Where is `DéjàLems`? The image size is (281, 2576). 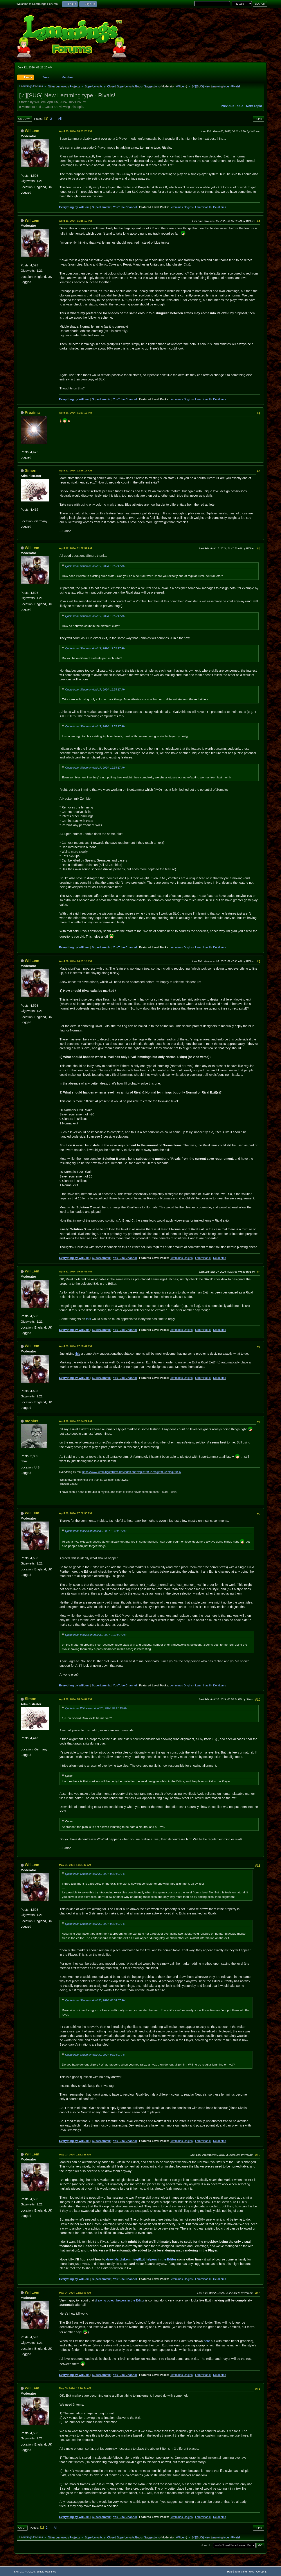
DéjàLems is located at coordinates (219, 207).